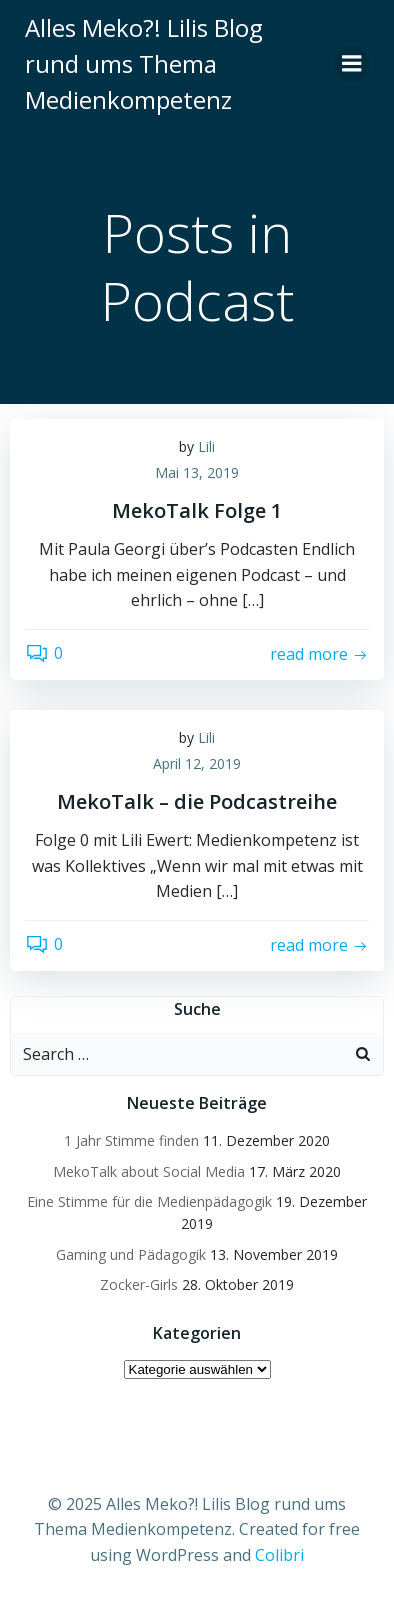 The height and width of the screenshot is (1619, 394). I want to click on Mai 13, 2019, so click(197, 472).